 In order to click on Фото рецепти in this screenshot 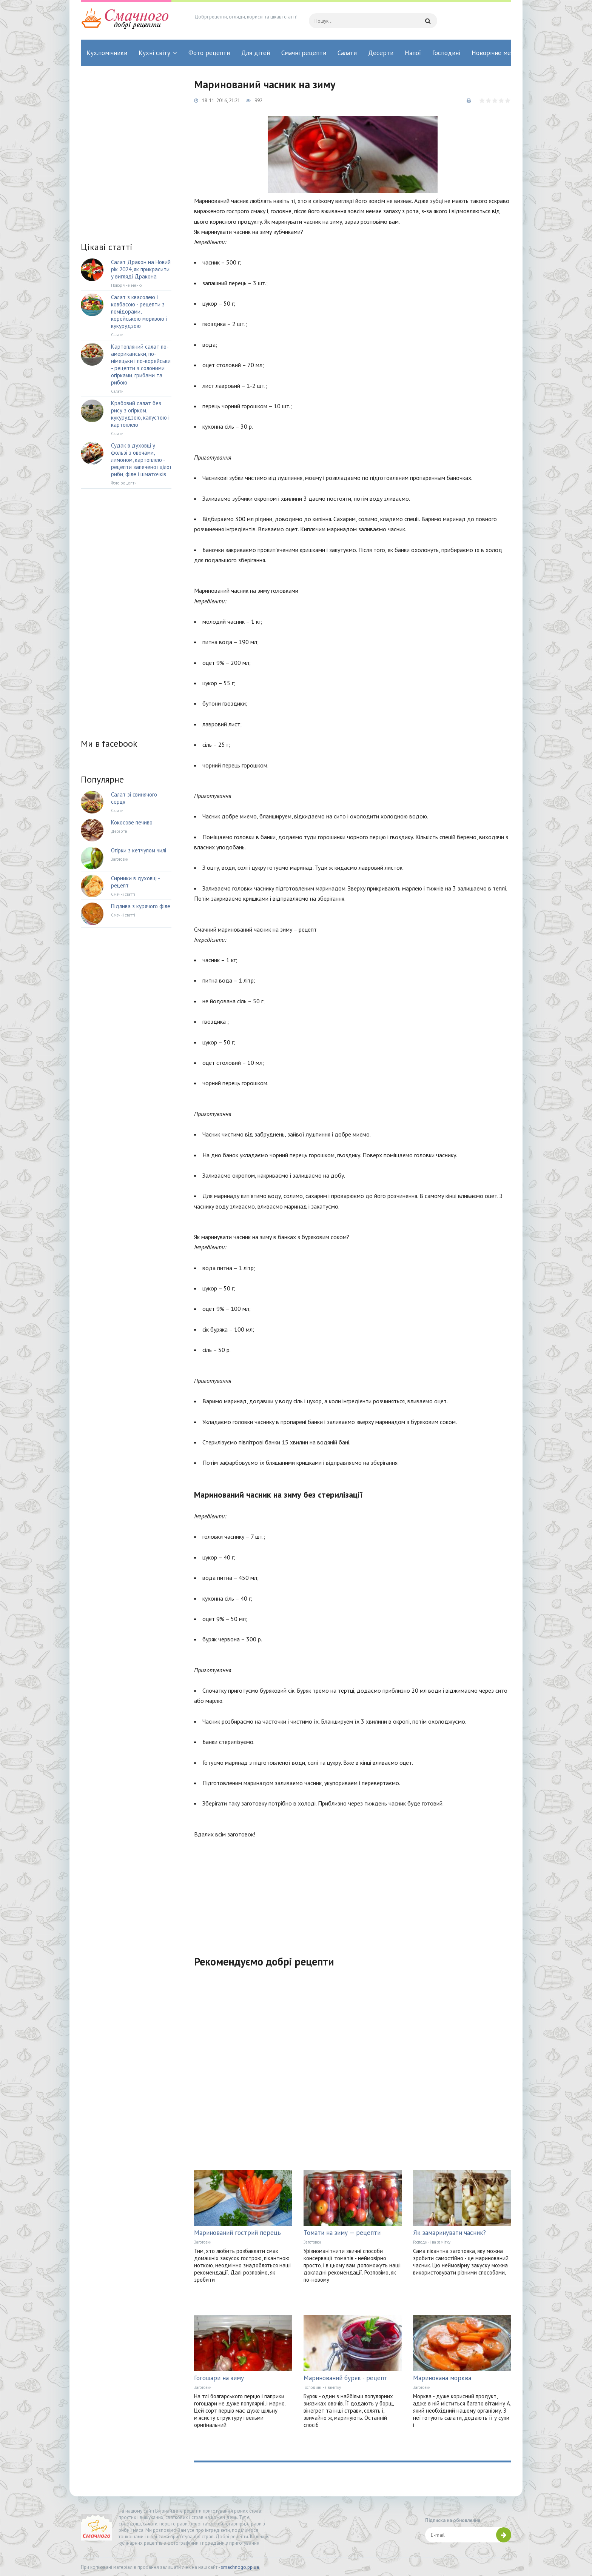, I will do `click(209, 53)`.